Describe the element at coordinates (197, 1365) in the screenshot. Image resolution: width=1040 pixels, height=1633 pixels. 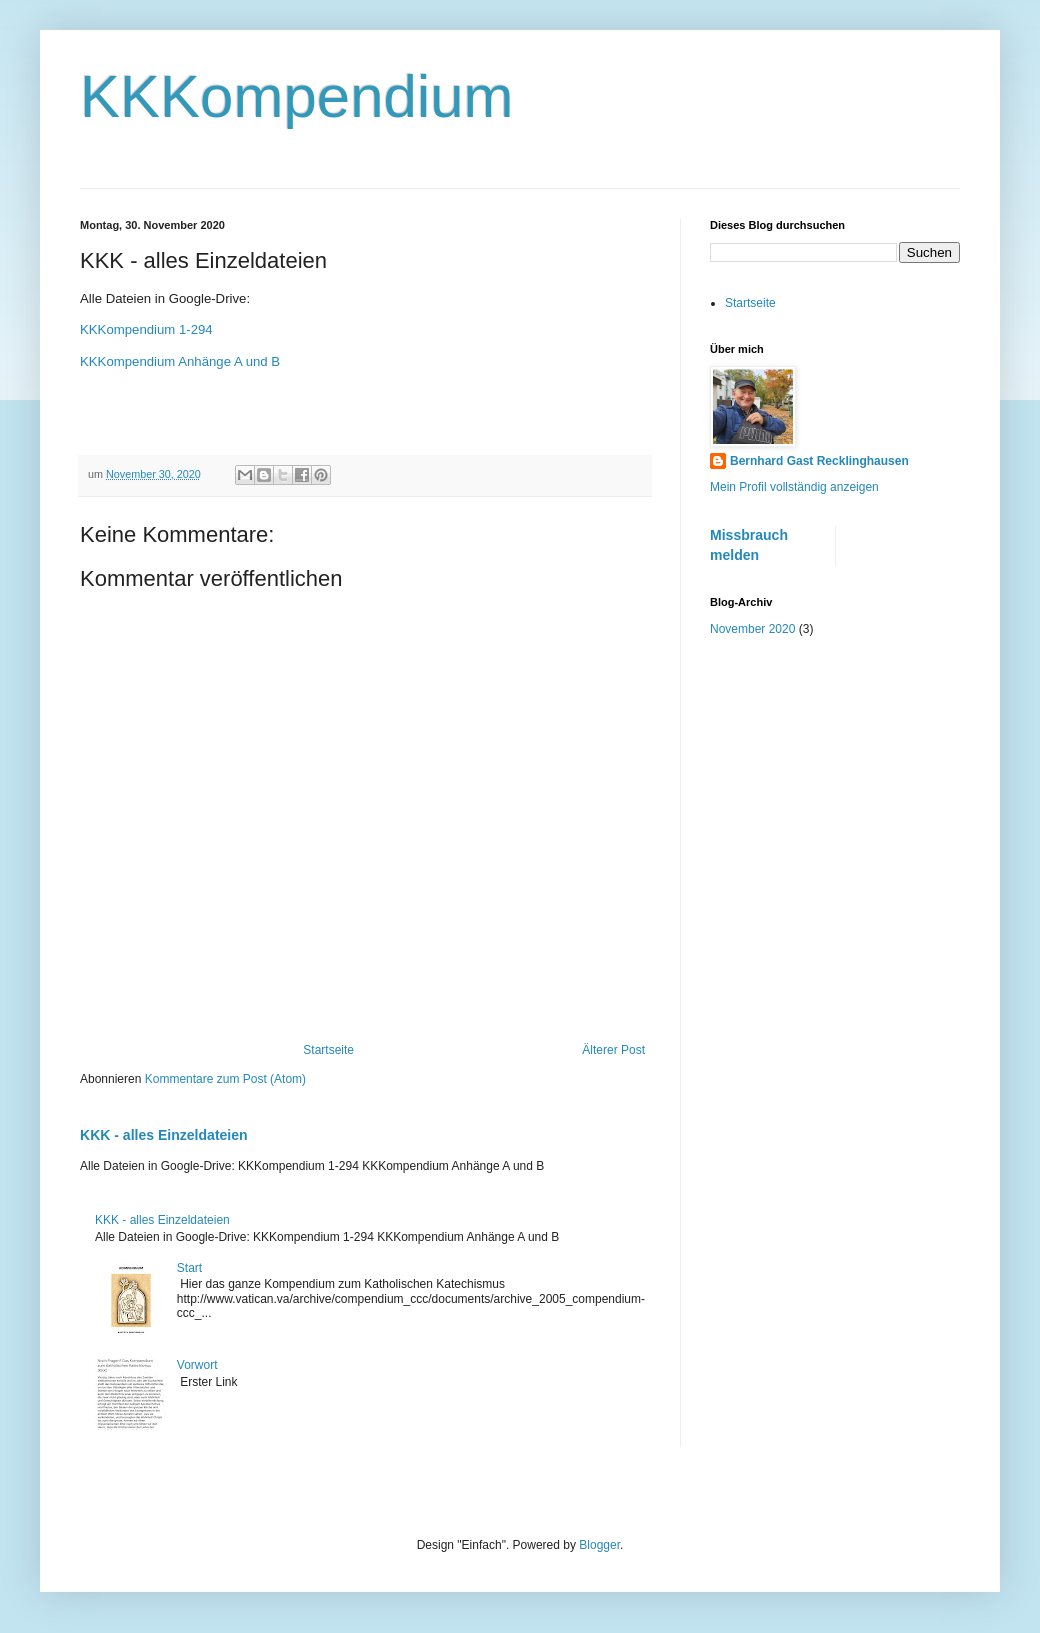
I see `Vorwort` at that location.